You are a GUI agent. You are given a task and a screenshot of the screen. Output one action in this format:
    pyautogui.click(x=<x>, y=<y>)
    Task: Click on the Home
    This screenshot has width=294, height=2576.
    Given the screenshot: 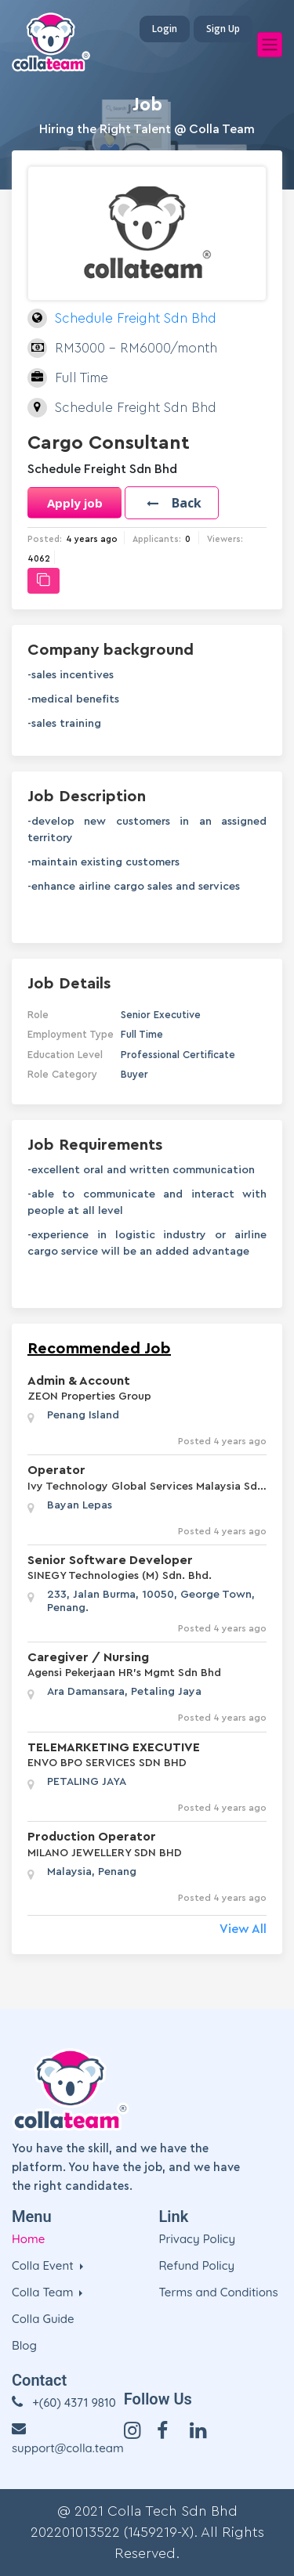 What is the action you would take?
    pyautogui.click(x=28, y=2238)
    